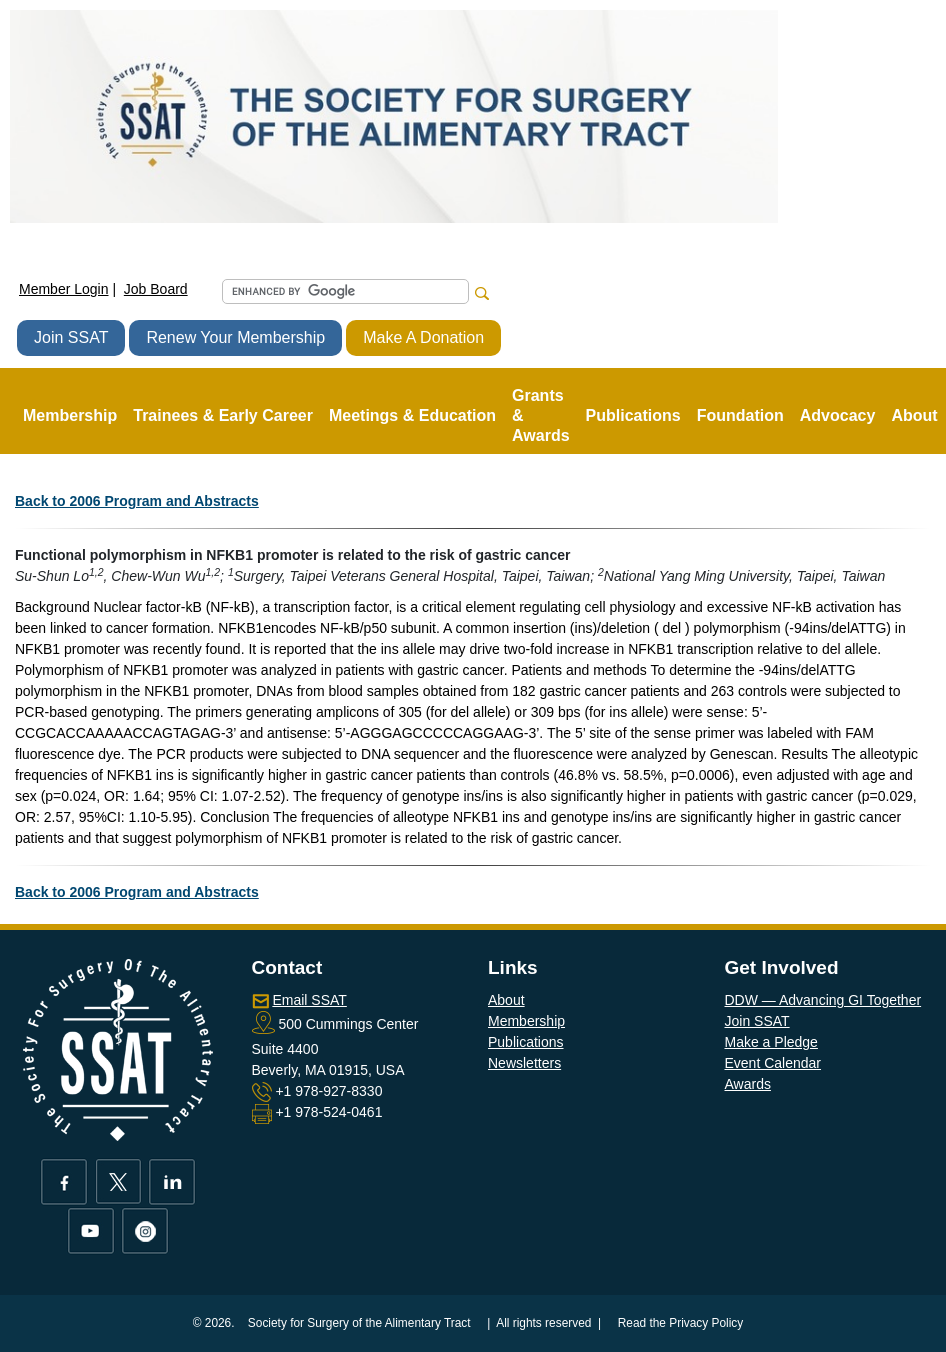 The image size is (946, 1352). Describe the element at coordinates (359, 1323) in the screenshot. I see `Society for Surgery of the Alimentary Tract` at that location.